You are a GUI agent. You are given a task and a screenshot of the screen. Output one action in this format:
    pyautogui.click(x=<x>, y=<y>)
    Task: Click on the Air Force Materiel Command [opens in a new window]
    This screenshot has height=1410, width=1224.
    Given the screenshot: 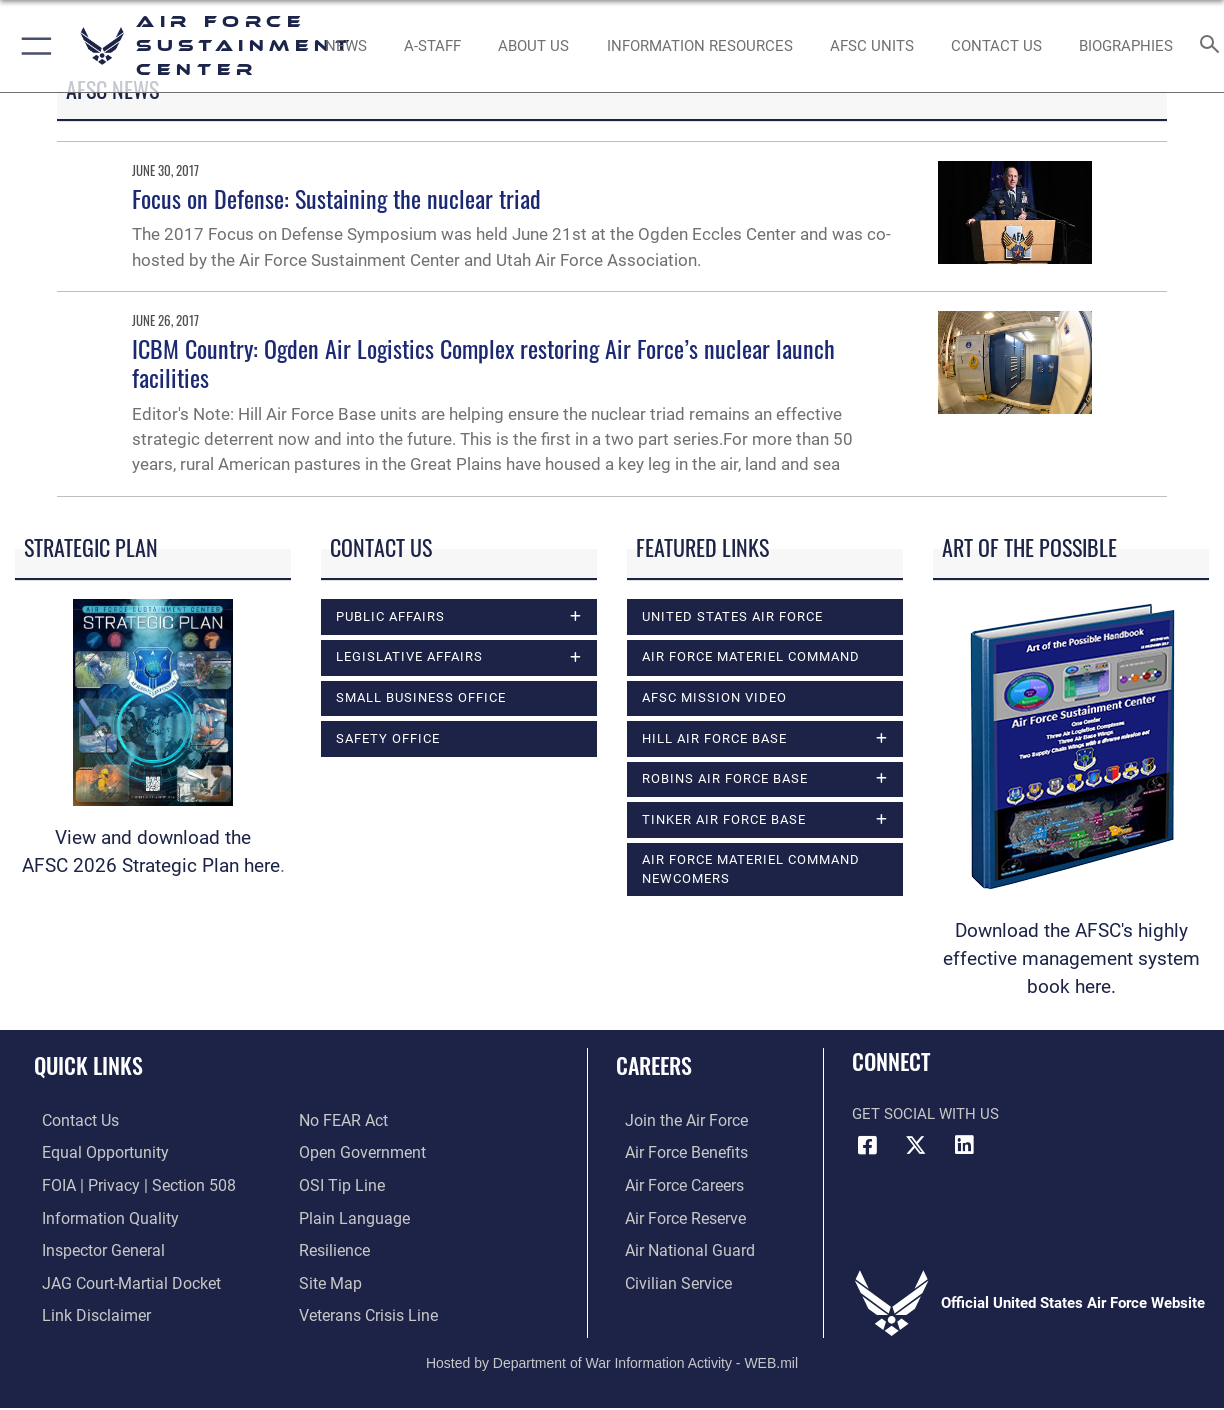 What is the action you would take?
    pyautogui.click(x=751, y=656)
    